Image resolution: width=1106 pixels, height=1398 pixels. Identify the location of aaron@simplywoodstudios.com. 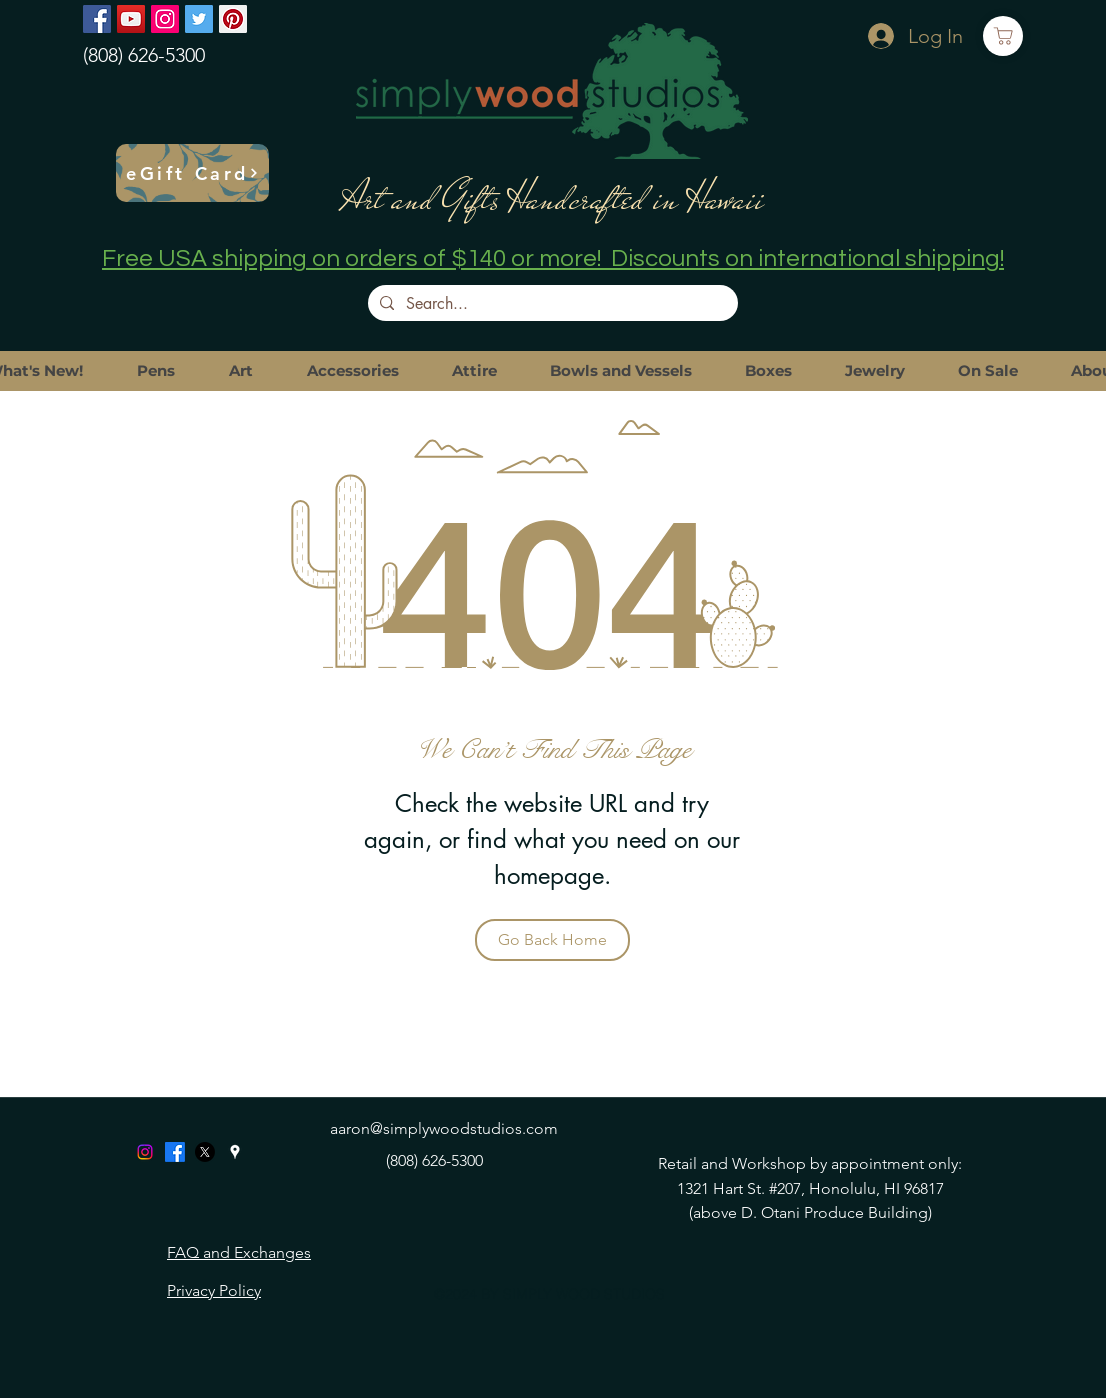
(444, 1128).